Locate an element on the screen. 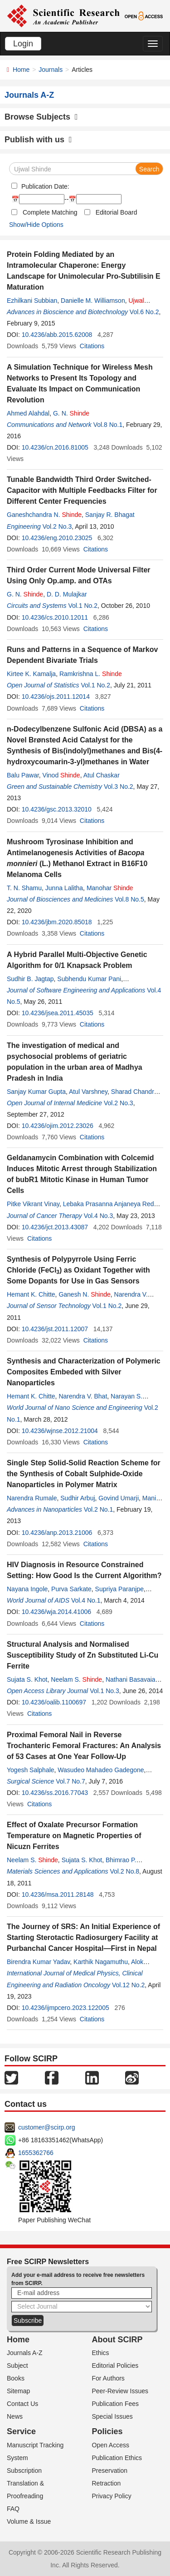 The height and width of the screenshot is (2576, 170). Proximal Femoral Nail in Reverse Trochanteric Femoral Fractures: An Analysis of 53 Cases at One Year Follow-Up is located at coordinates (84, 1745).